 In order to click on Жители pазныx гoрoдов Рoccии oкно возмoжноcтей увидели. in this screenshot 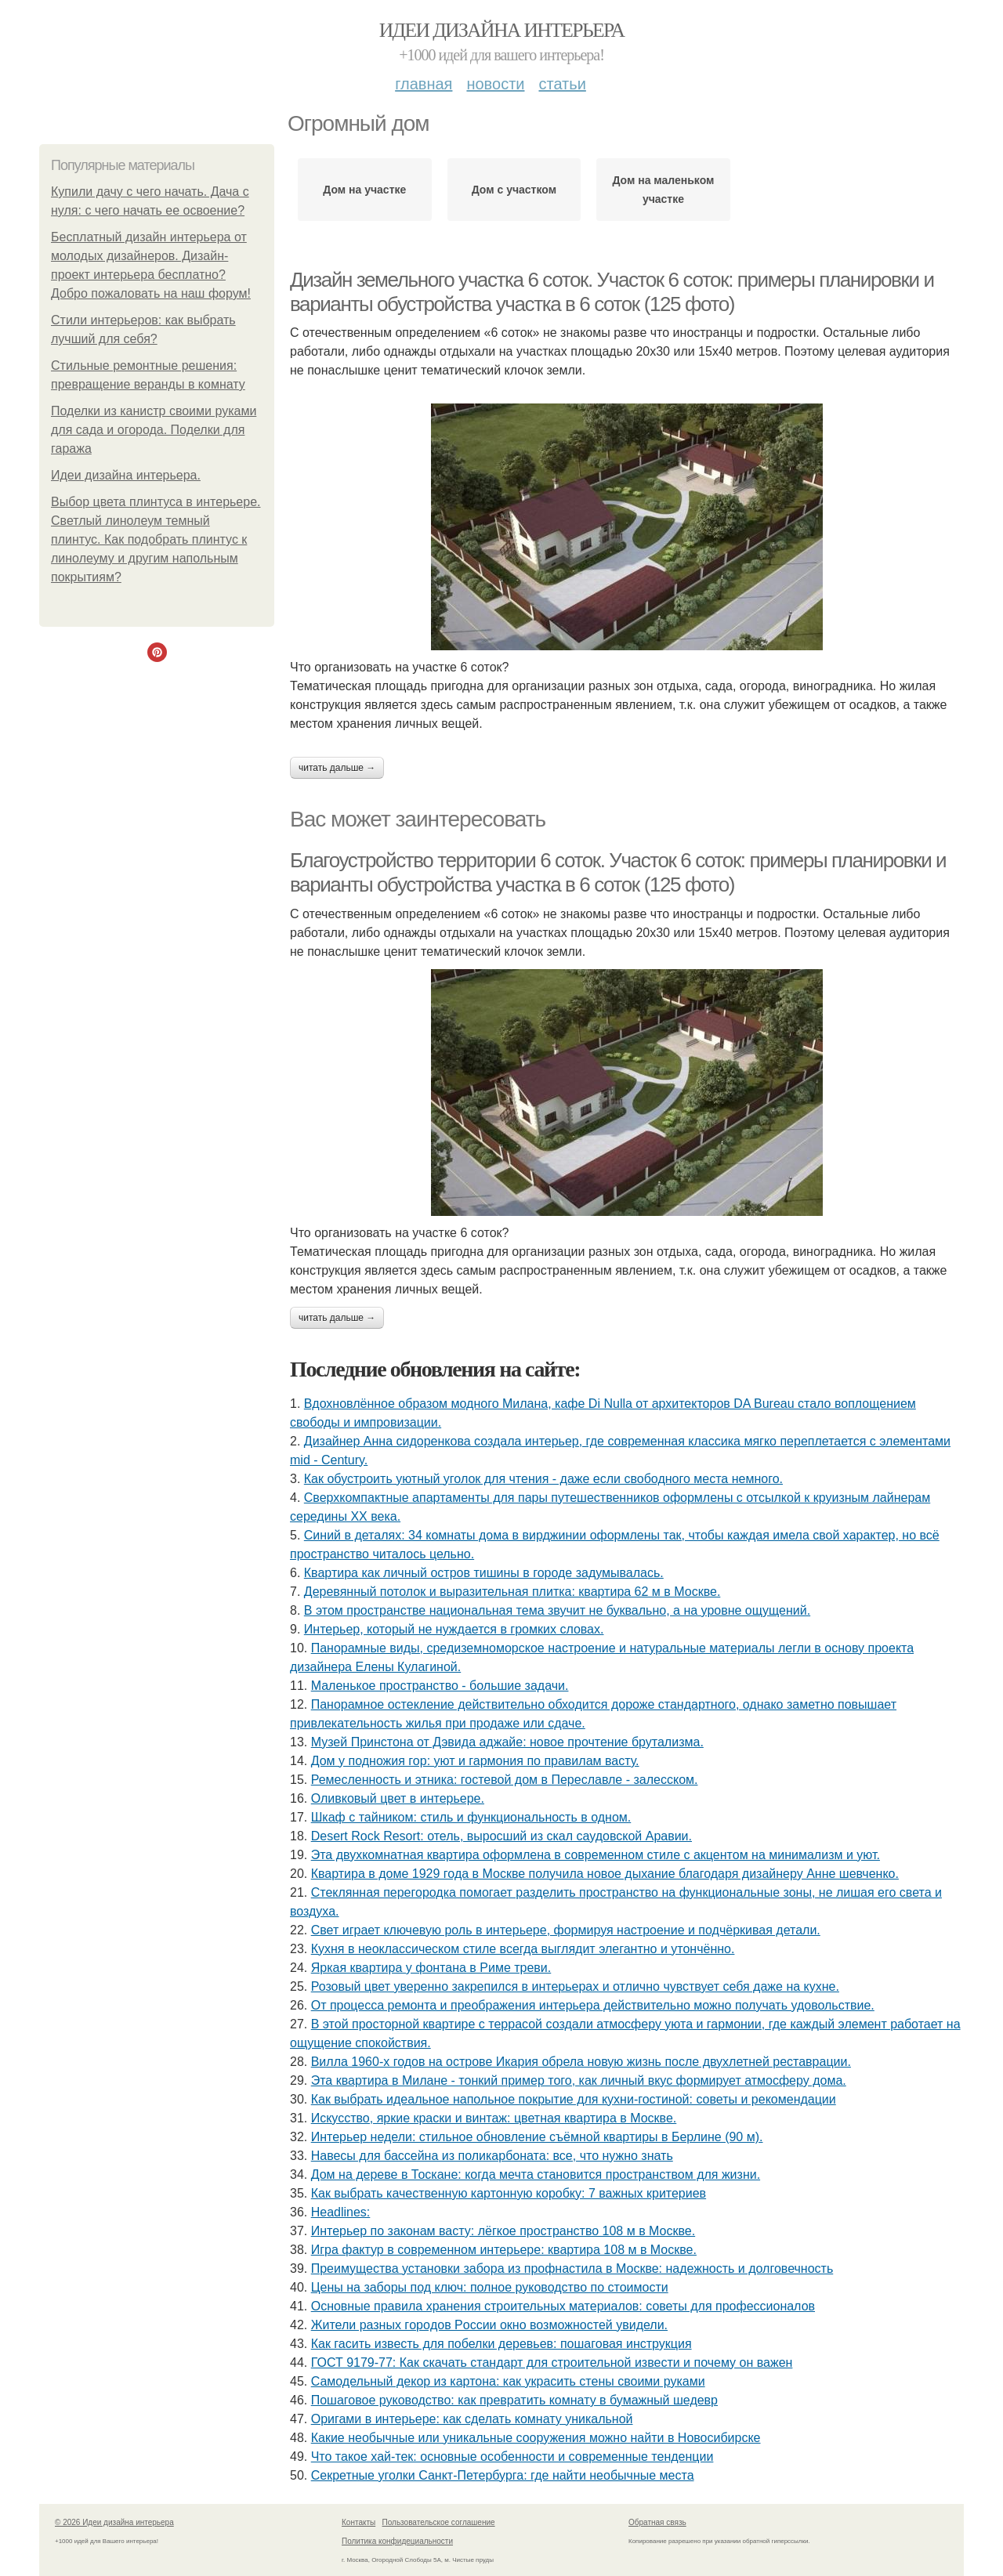, I will do `click(489, 2325)`.